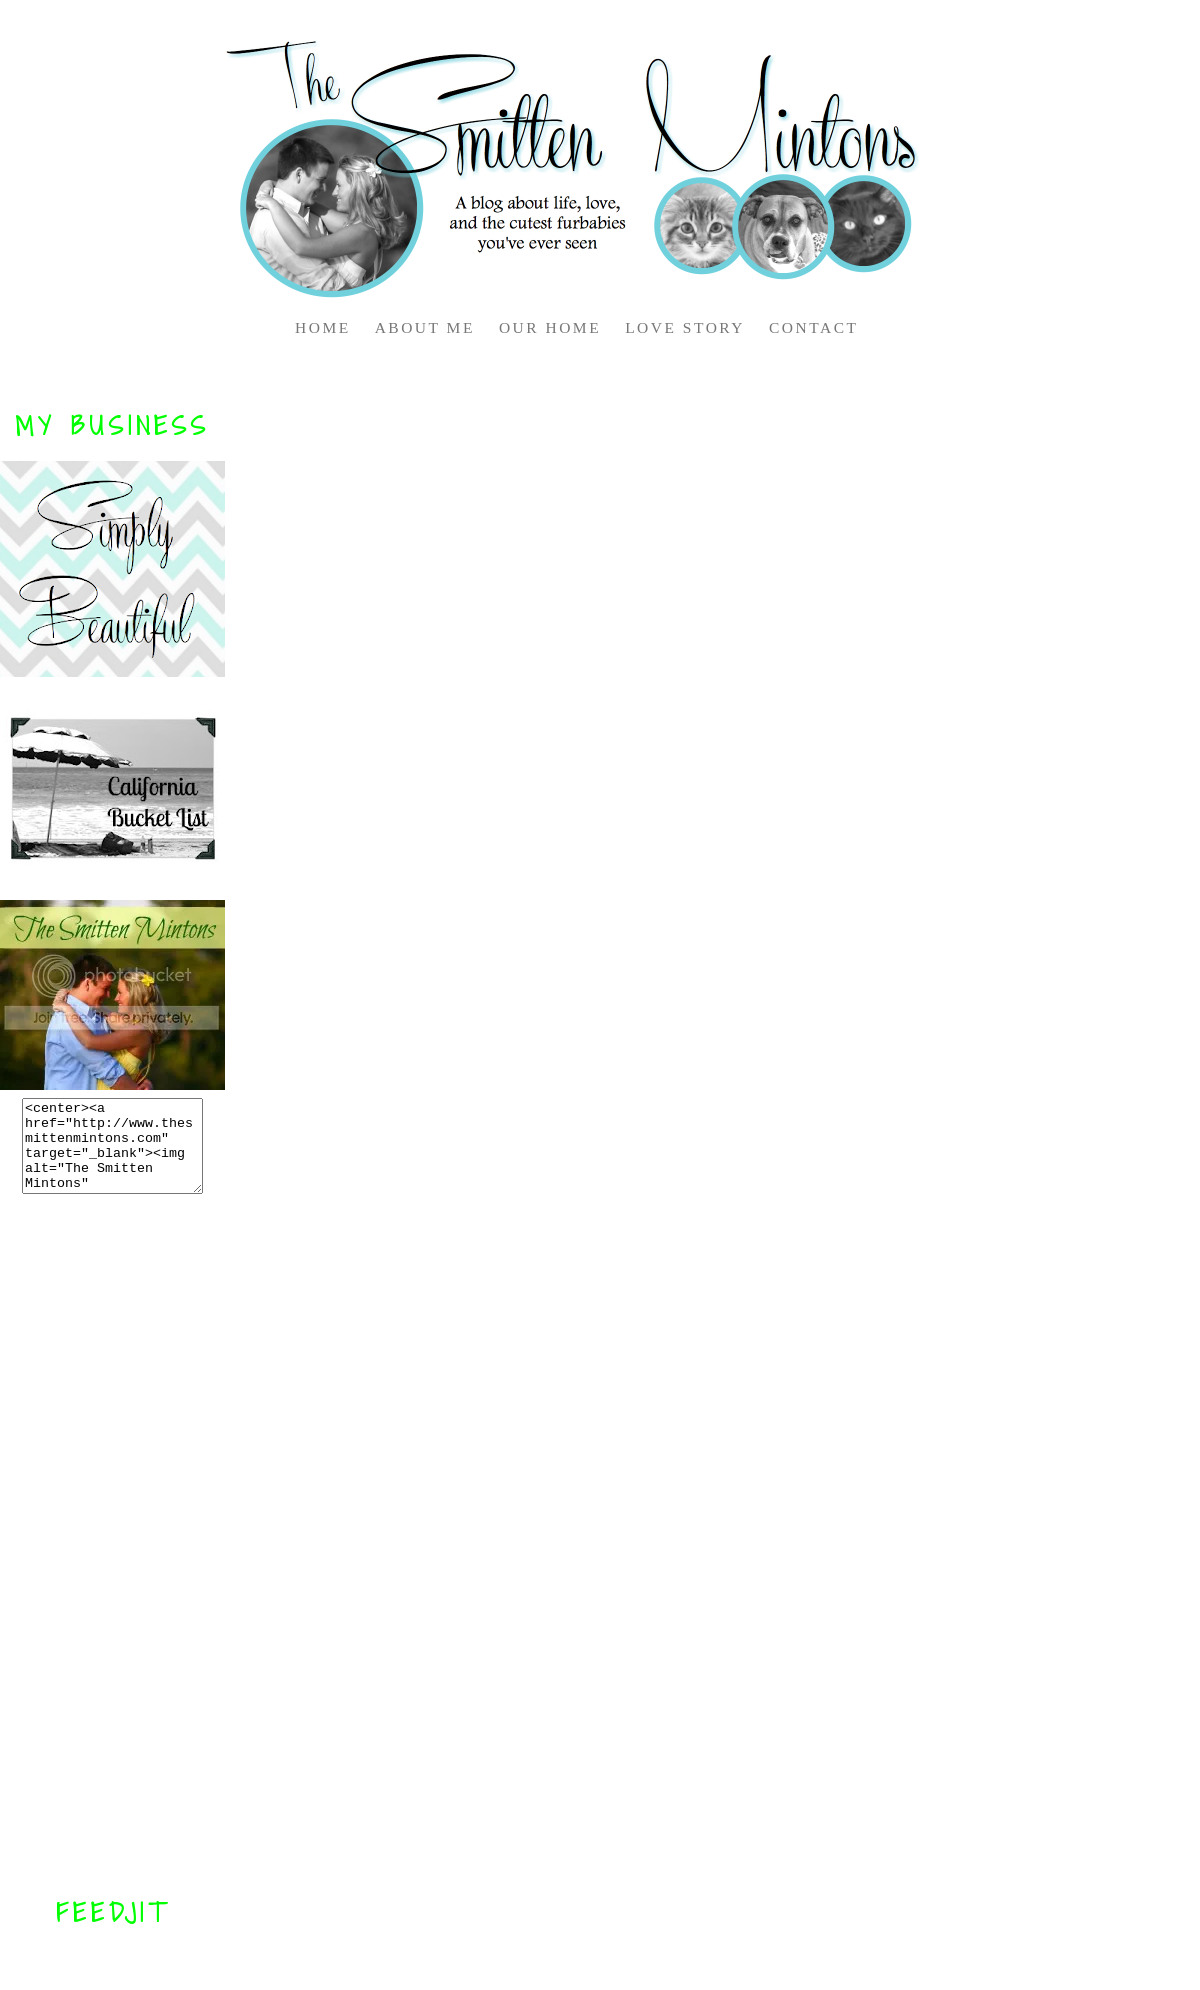 The image size is (1200, 1990). Describe the element at coordinates (425, 327) in the screenshot. I see `ABOUT ME` at that location.